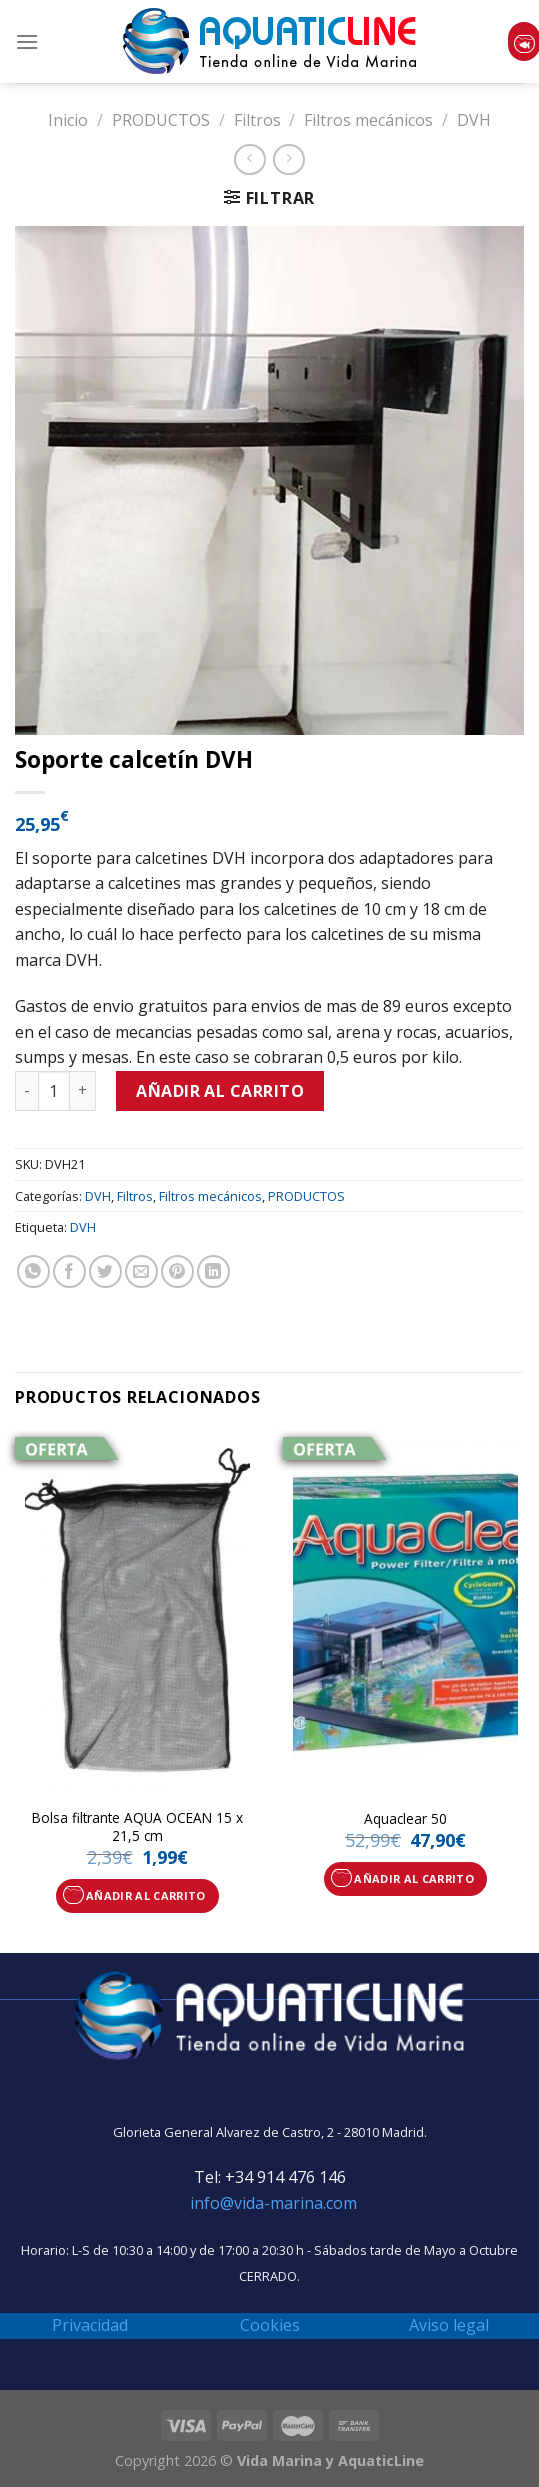  I want to click on info@vida-marina.com, so click(273, 2203).